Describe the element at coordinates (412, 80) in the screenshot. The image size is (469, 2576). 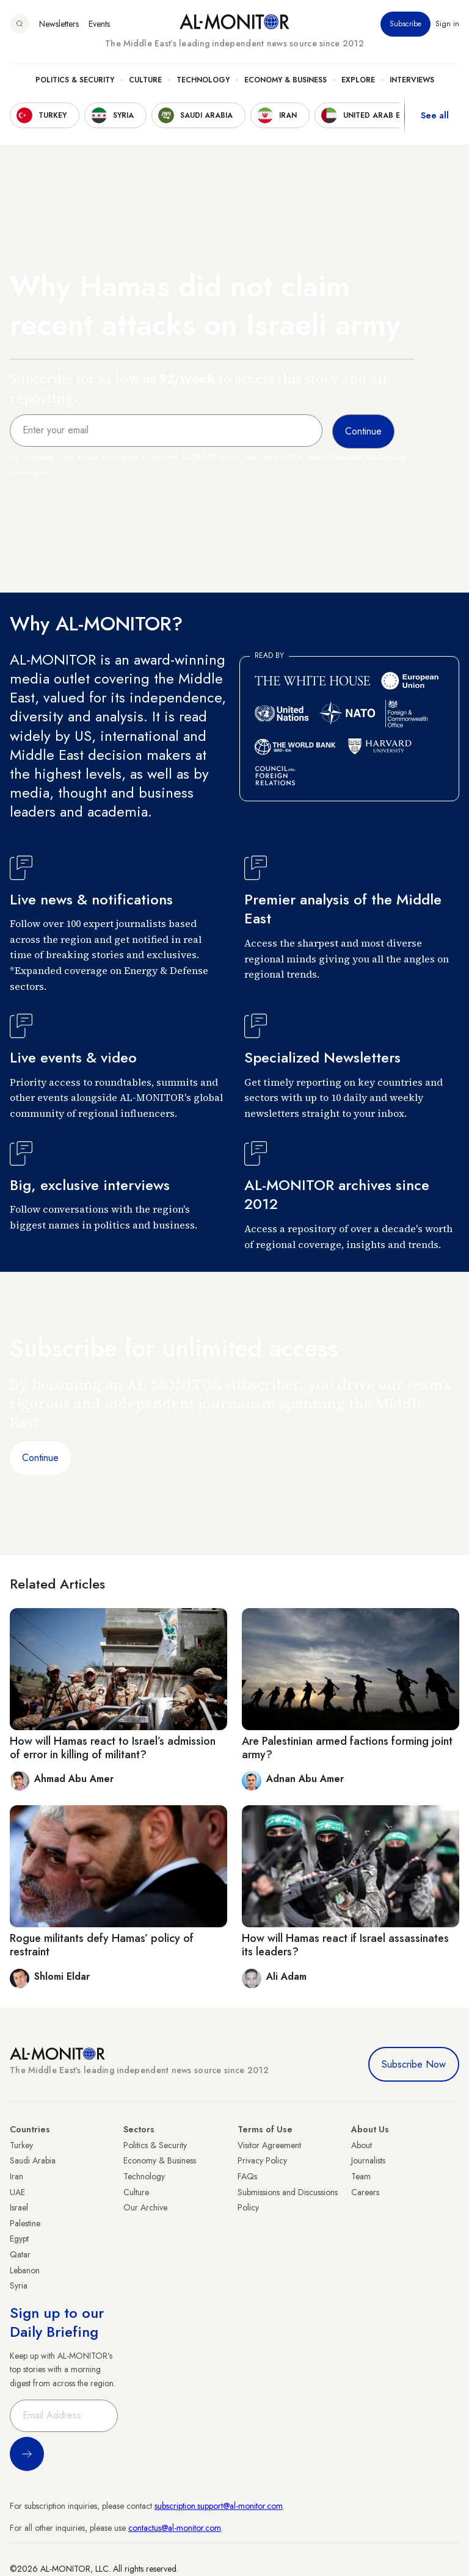
I see `Interviews` at that location.